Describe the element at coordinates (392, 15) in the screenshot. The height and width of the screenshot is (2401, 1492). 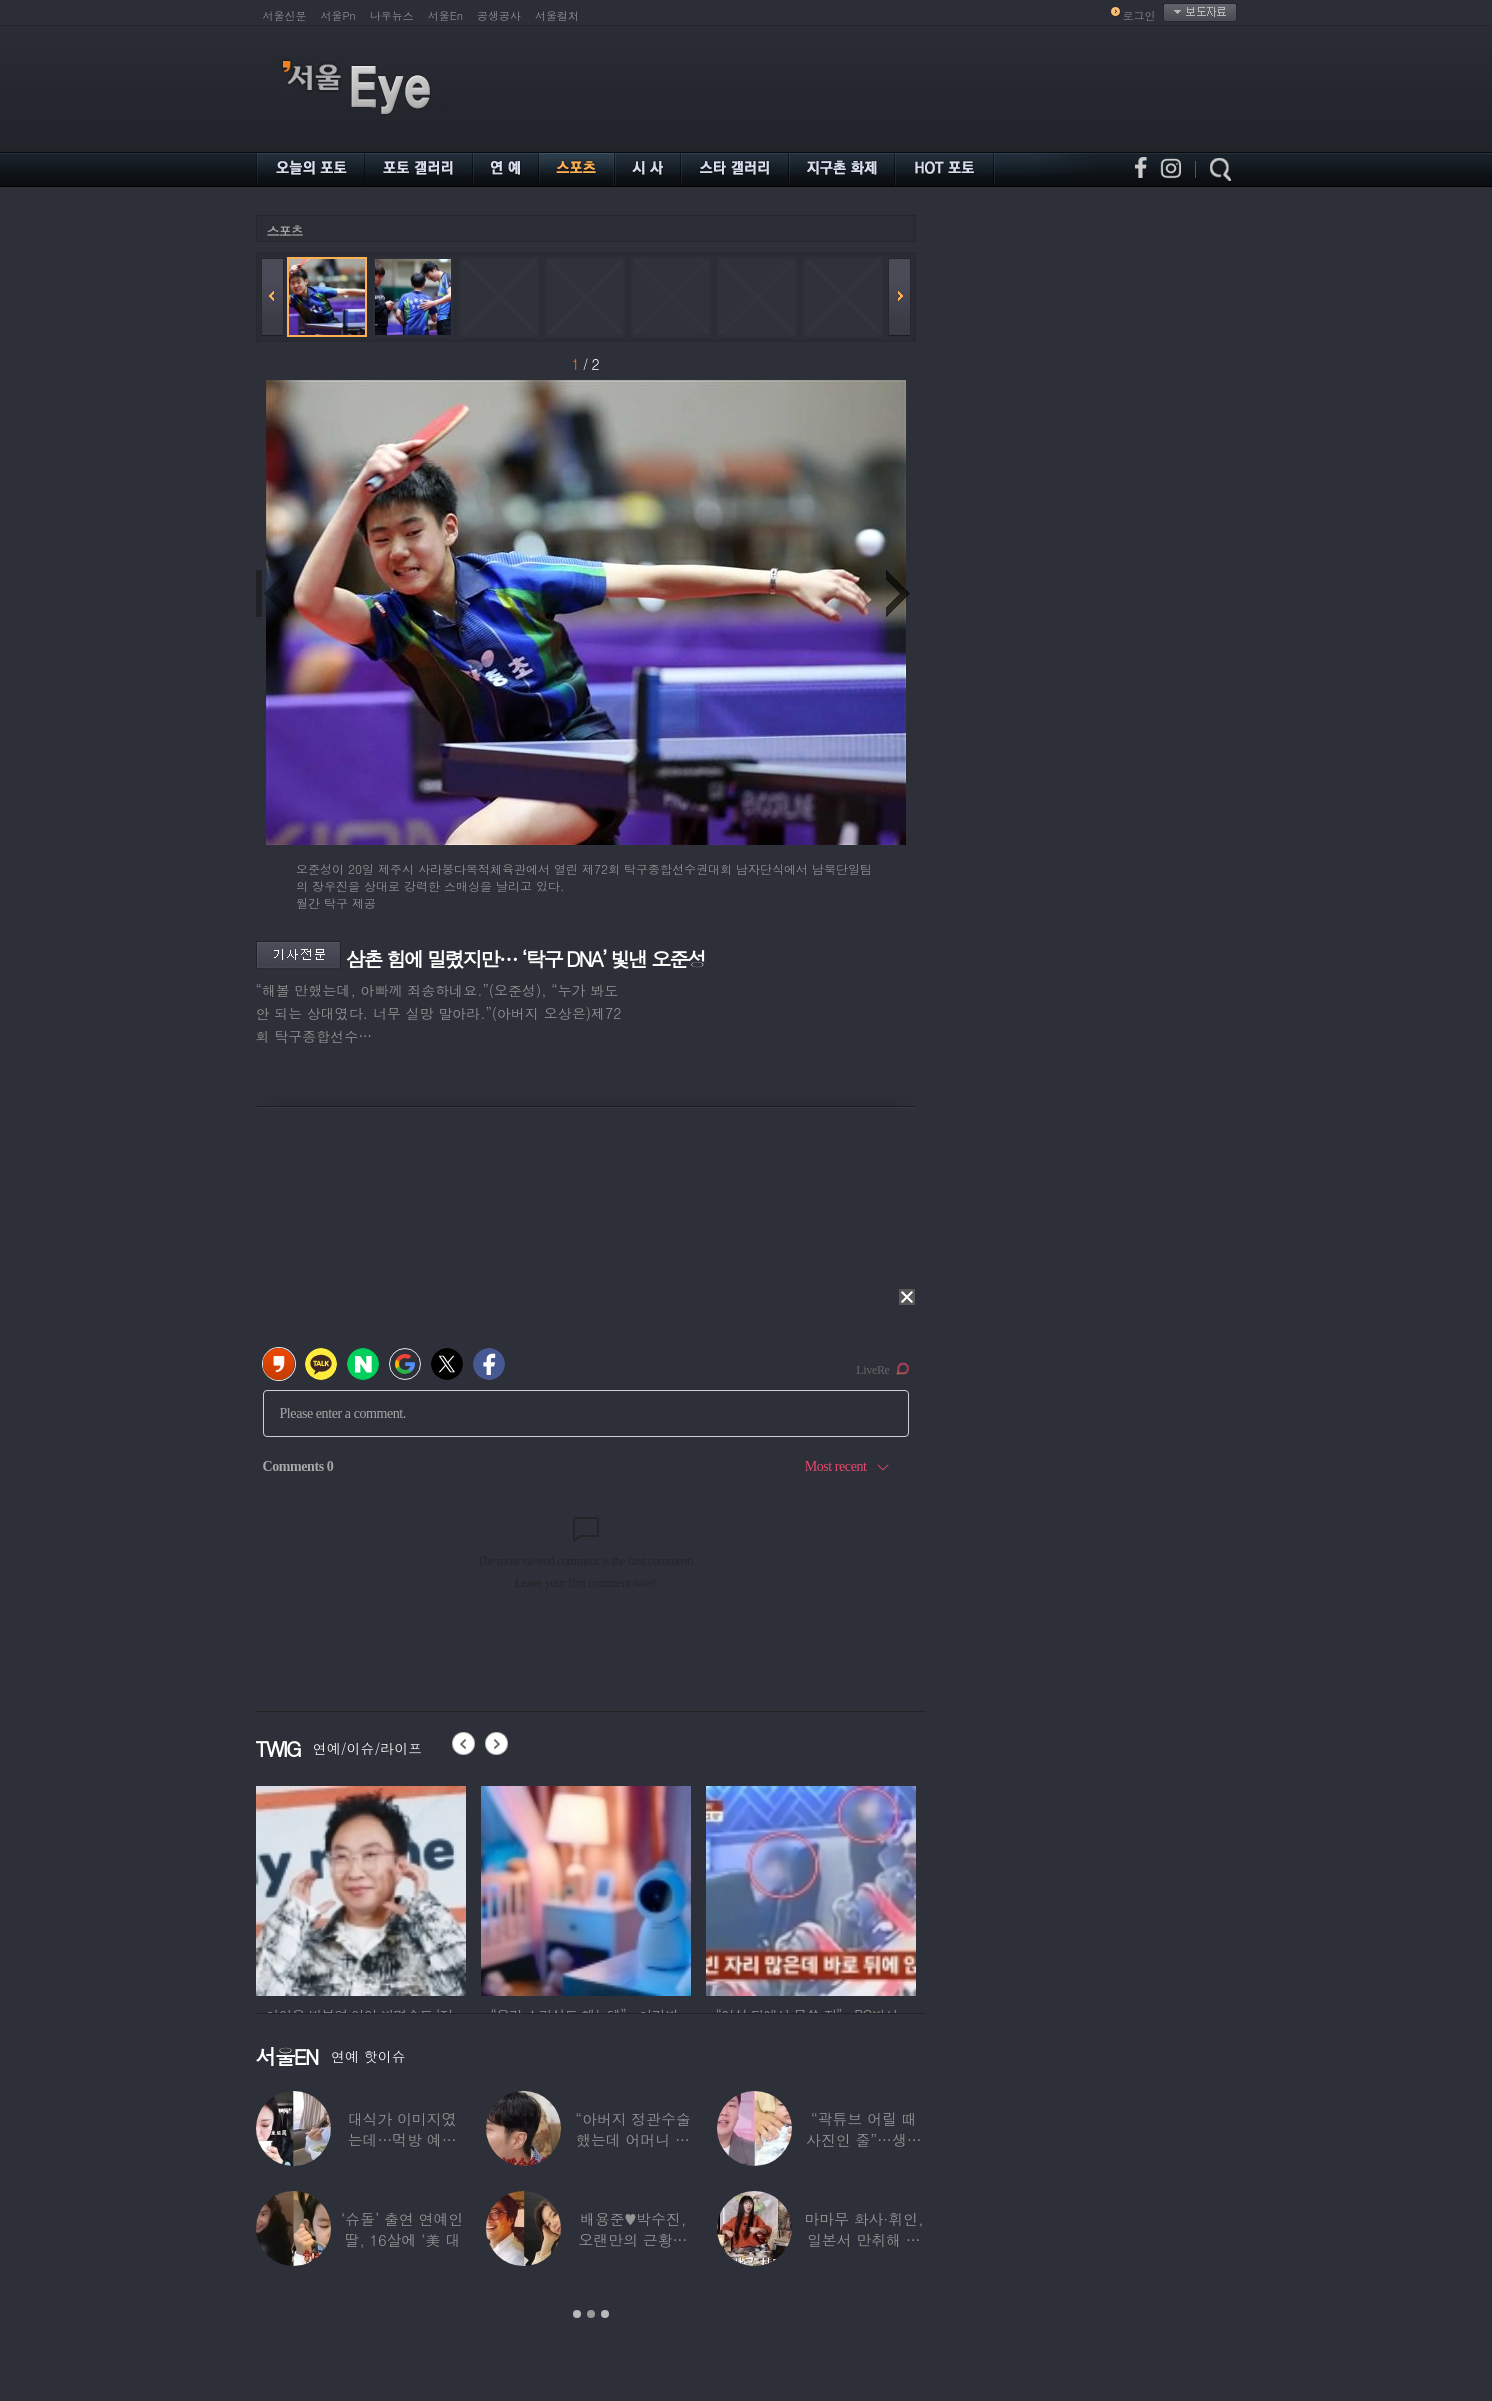
I see `나우뉴스` at that location.